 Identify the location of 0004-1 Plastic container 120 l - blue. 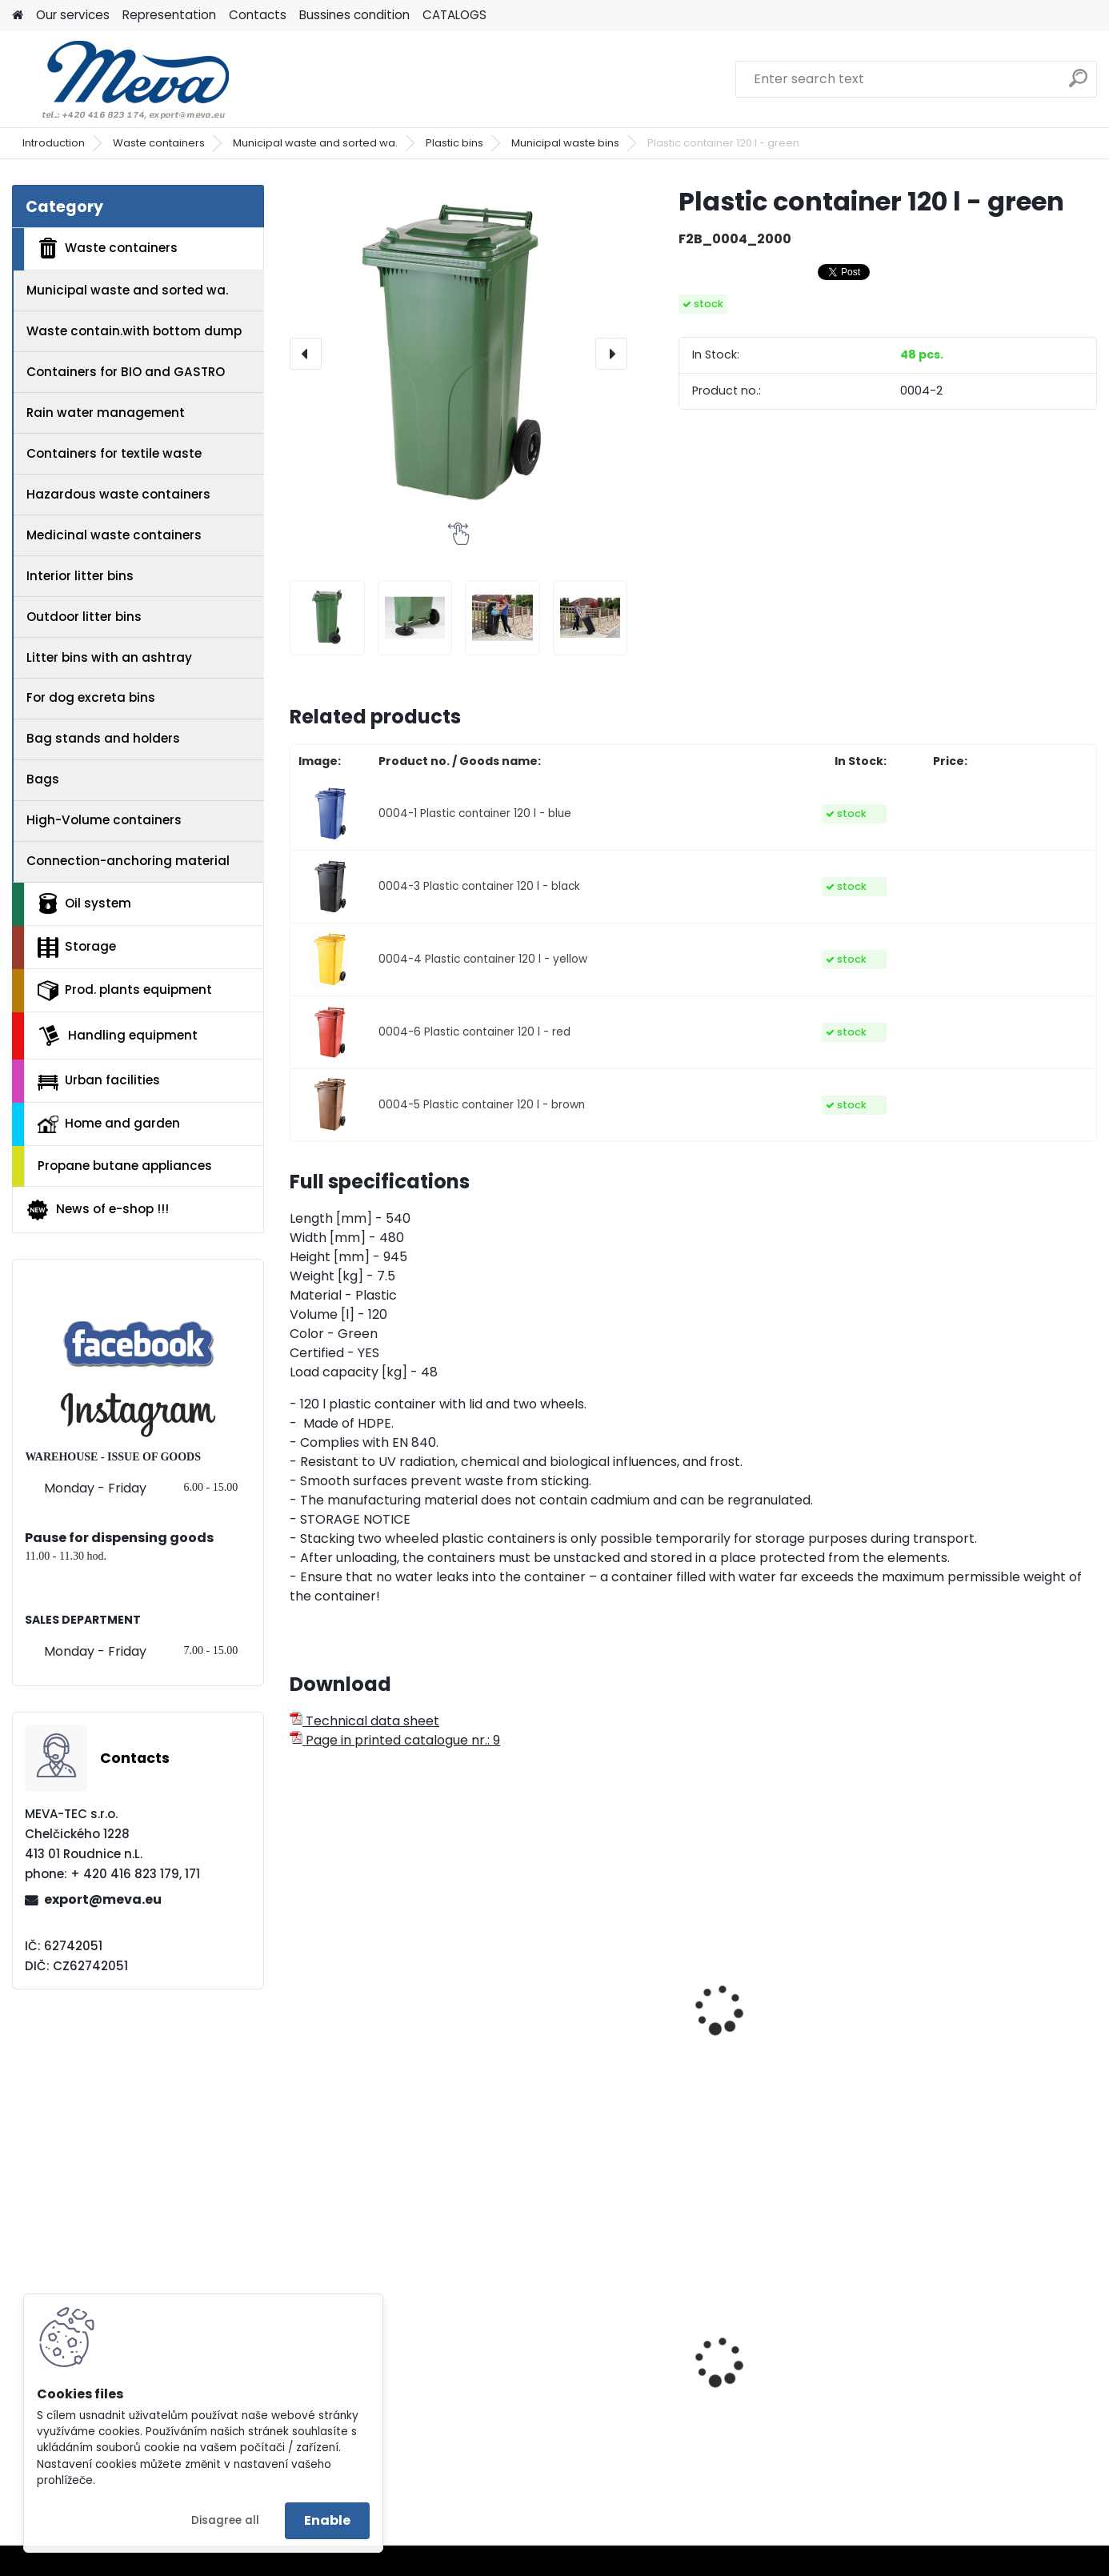
(474, 813).